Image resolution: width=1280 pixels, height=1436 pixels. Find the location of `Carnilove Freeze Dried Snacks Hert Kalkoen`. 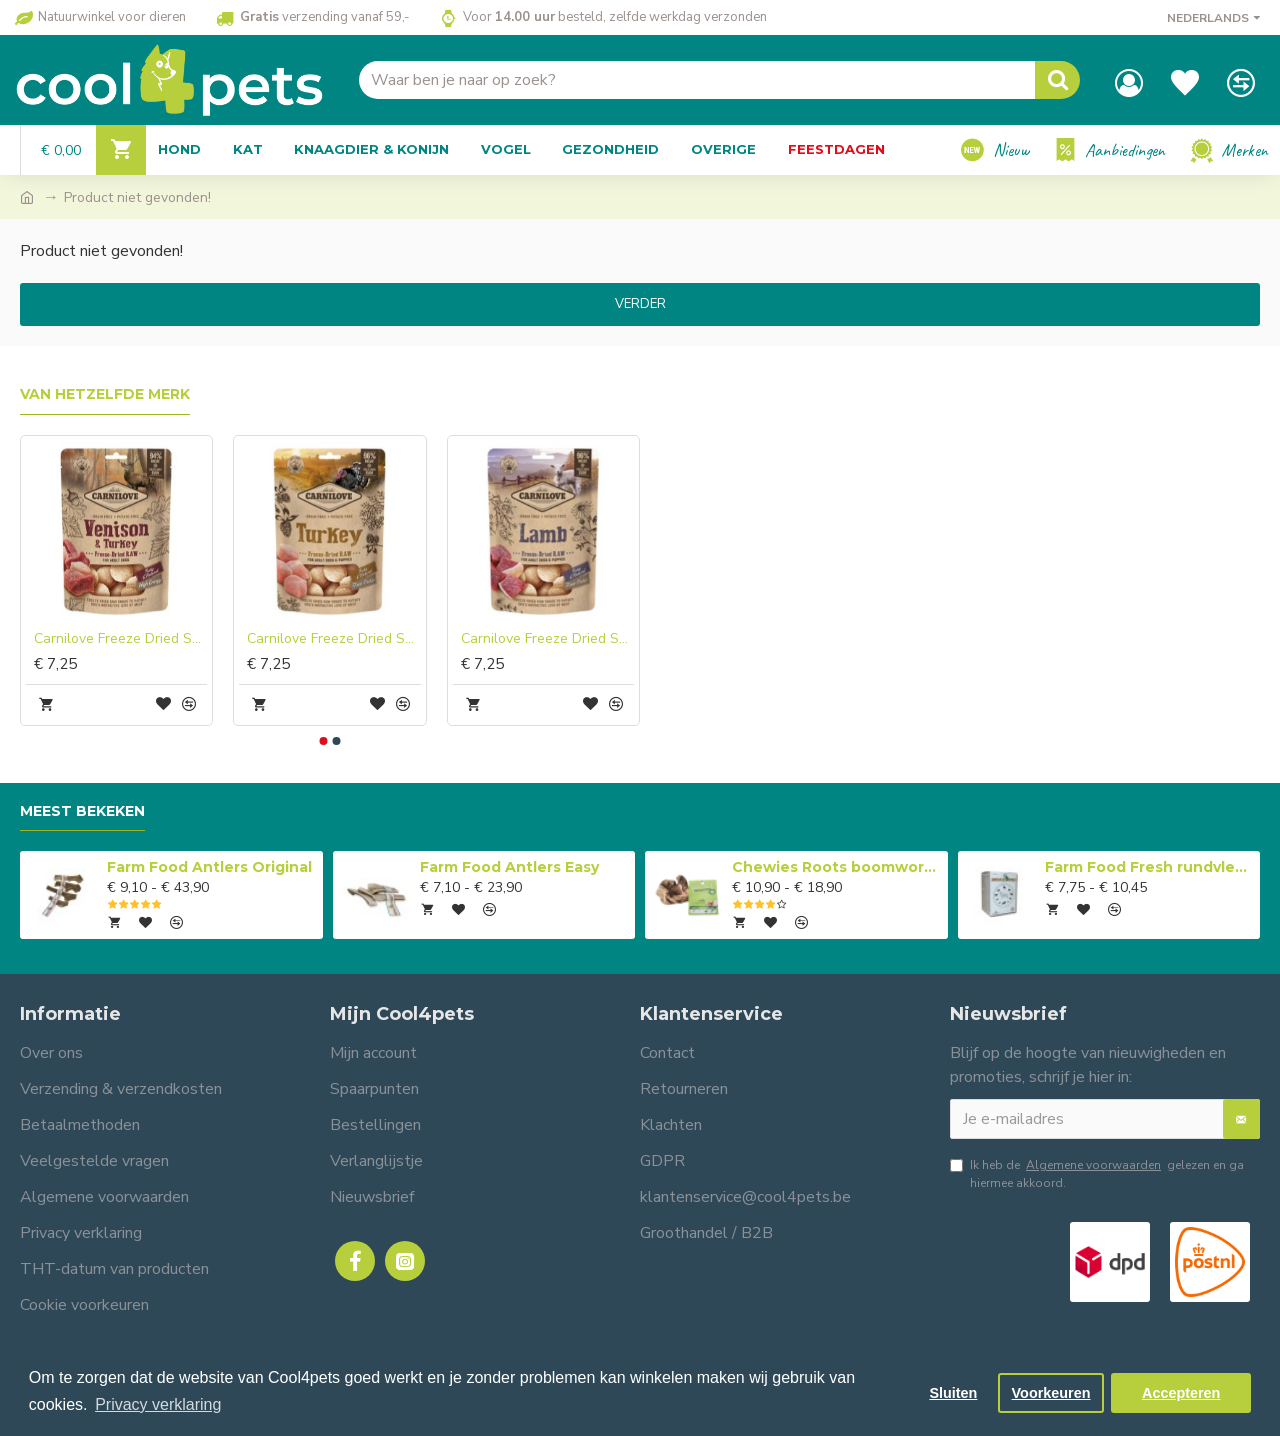

Carnilove Freeze Dried Snacks Hert Kalkoen is located at coordinates (120, 639).